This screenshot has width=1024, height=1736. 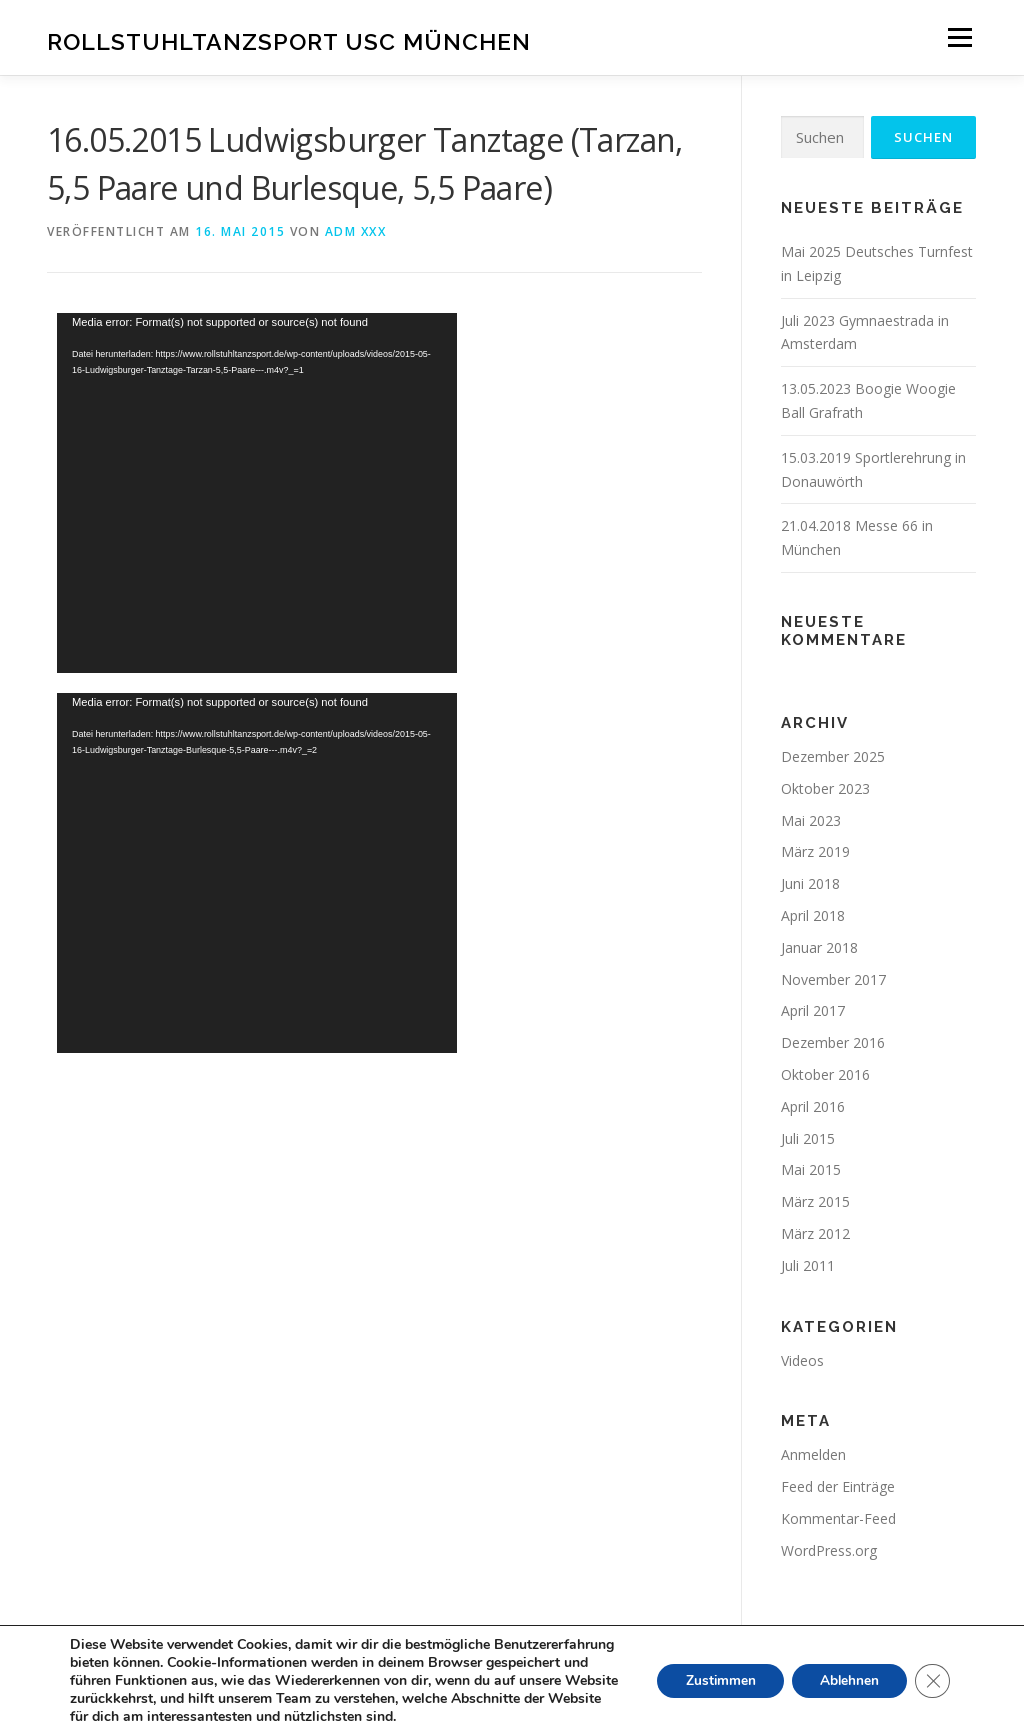 I want to click on Juli 2011, so click(x=808, y=1265).